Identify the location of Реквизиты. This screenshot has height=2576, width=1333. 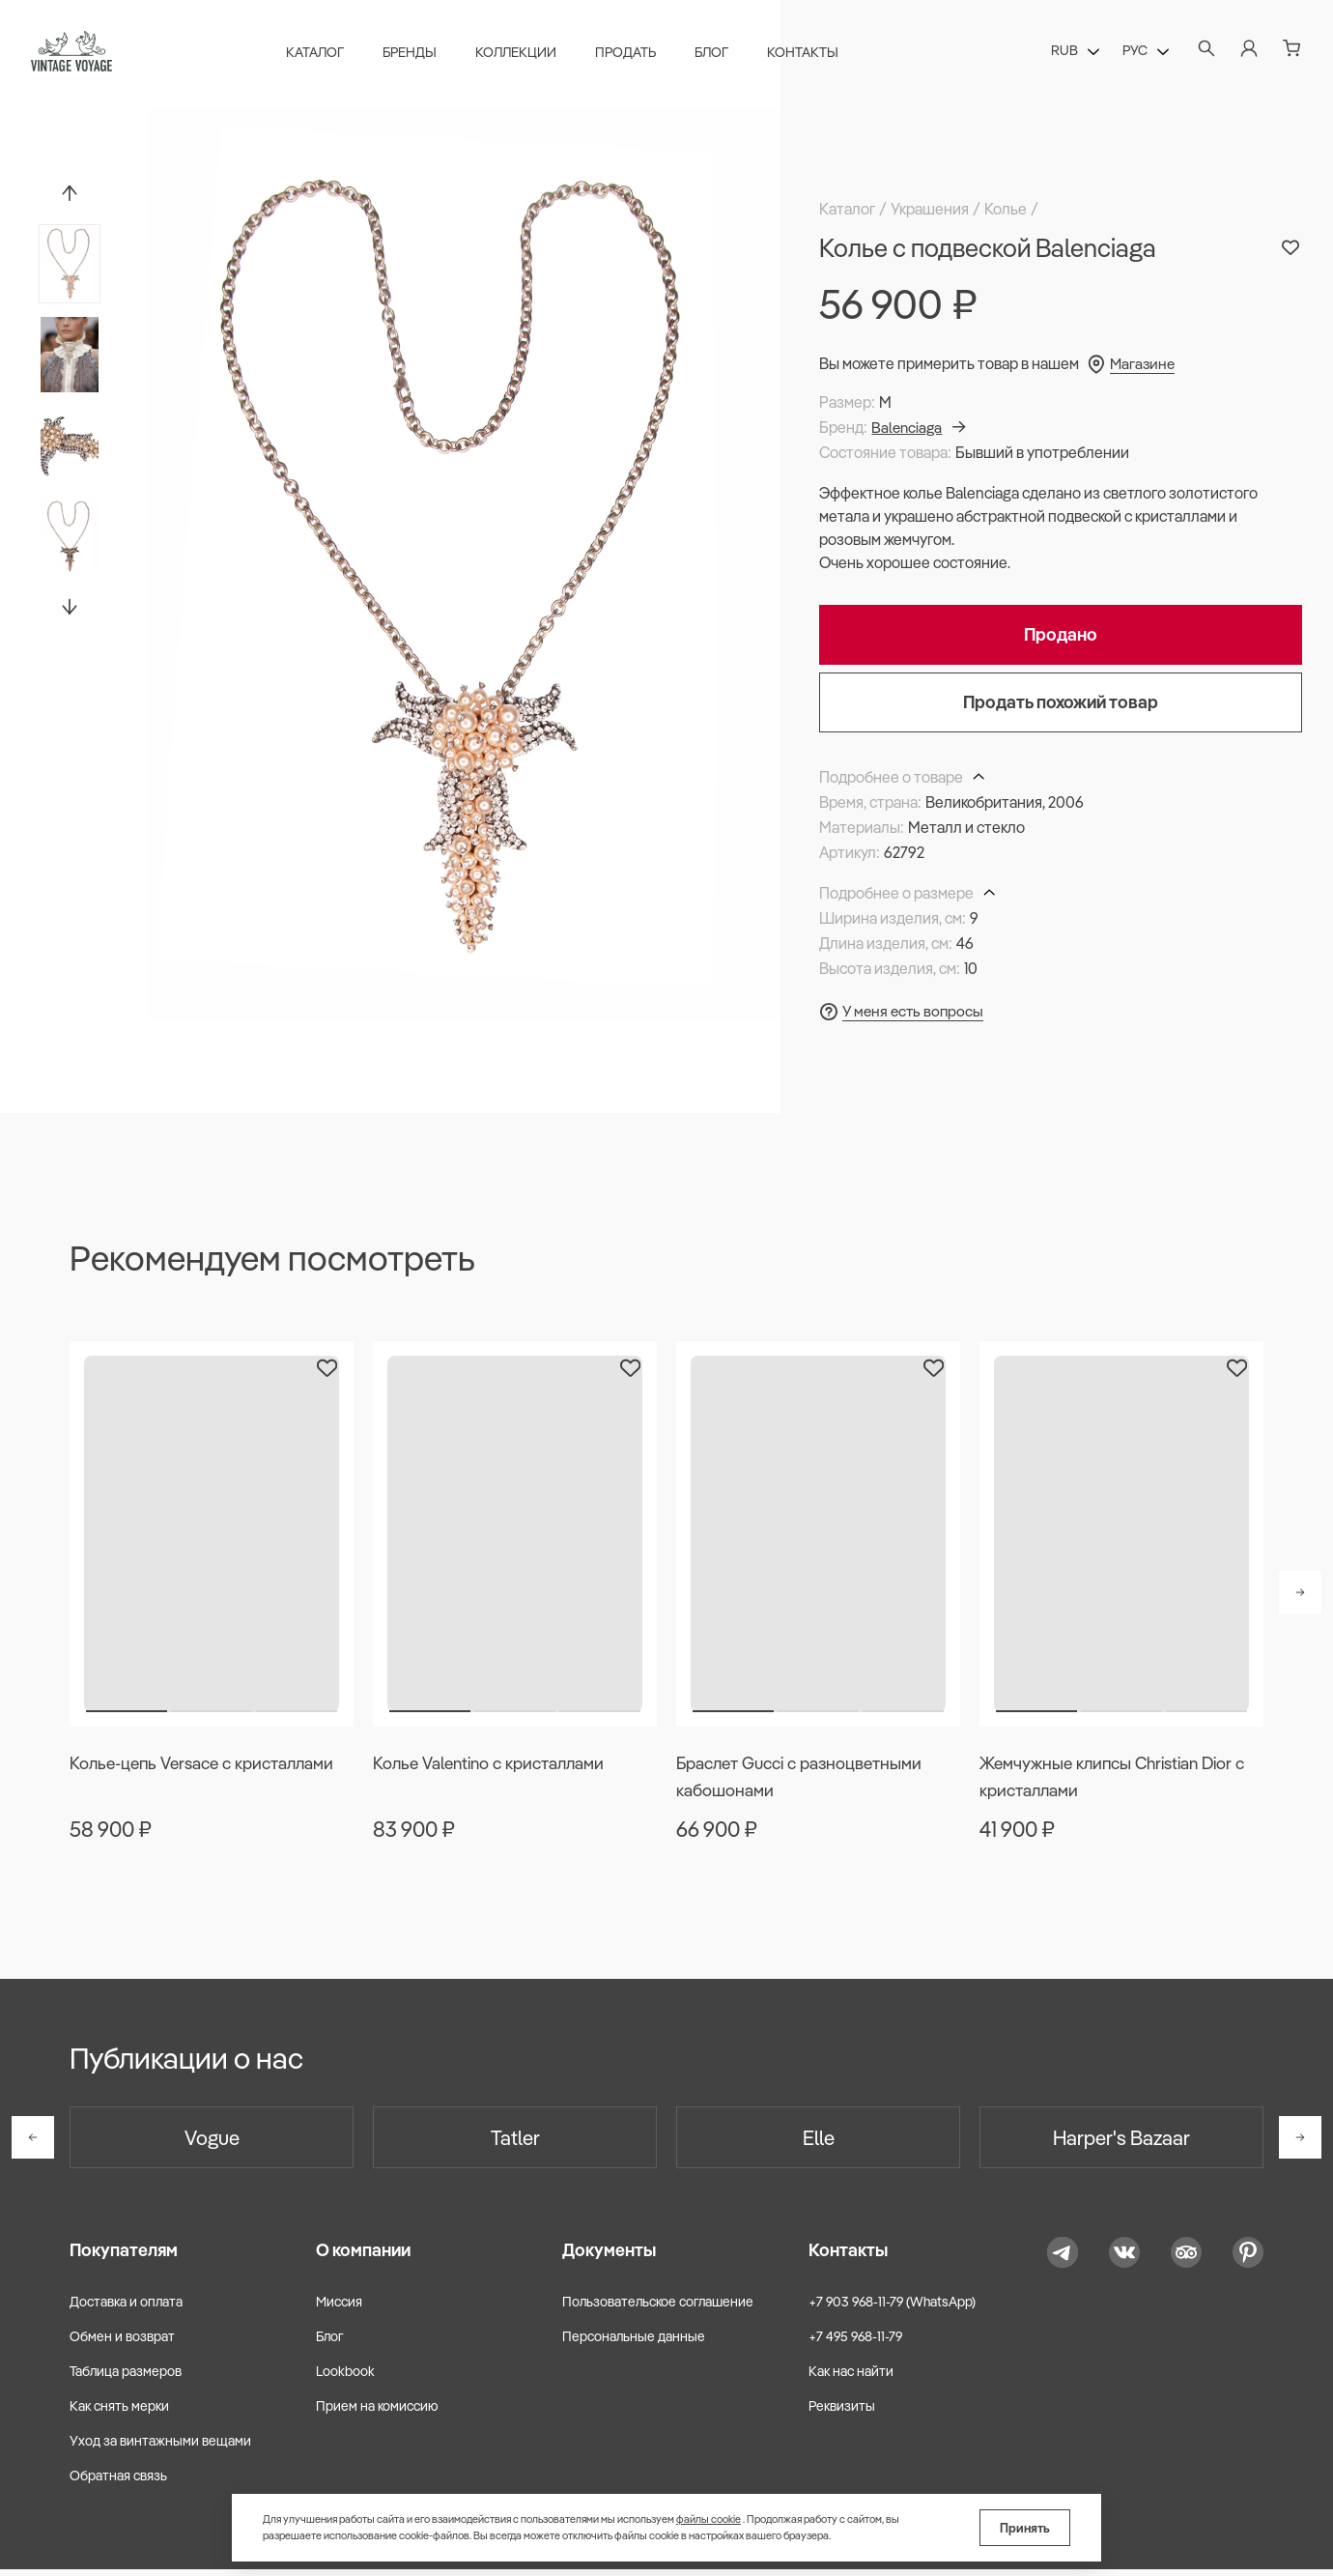
(841, 2412).